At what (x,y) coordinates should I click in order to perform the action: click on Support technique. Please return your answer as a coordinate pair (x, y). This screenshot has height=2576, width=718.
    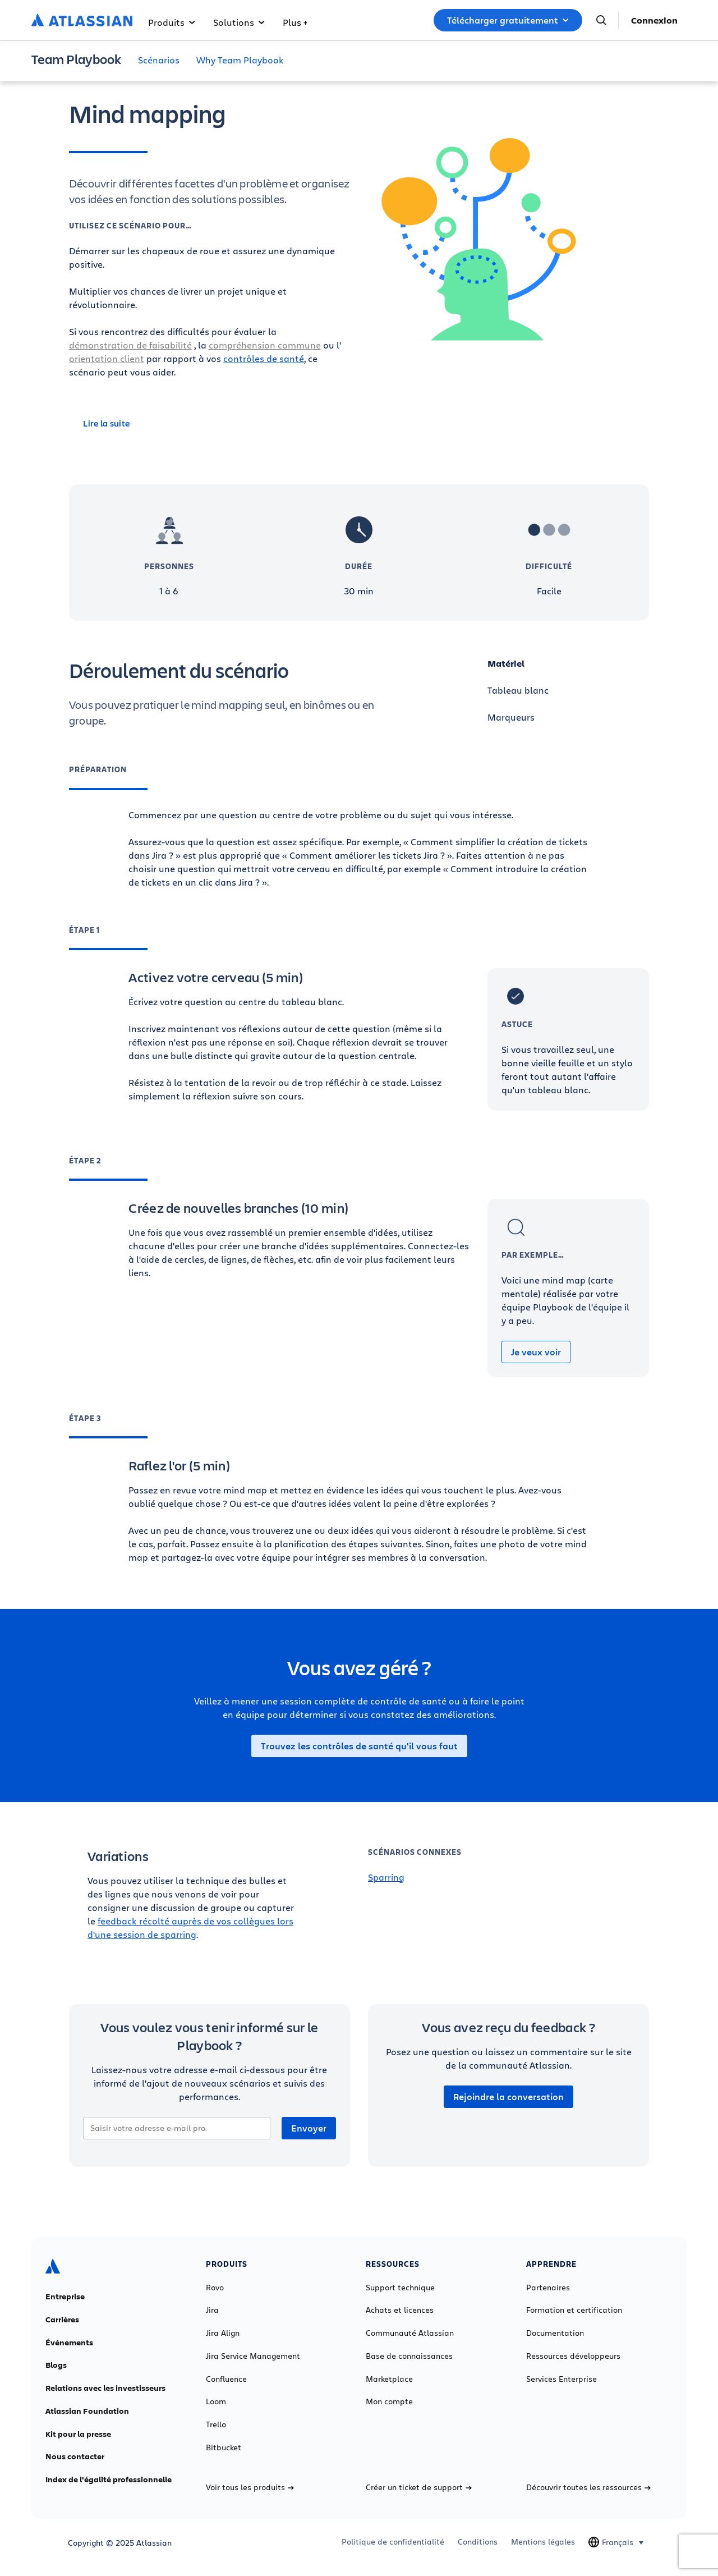
    Looking at the image, I should click on (400, 2287).